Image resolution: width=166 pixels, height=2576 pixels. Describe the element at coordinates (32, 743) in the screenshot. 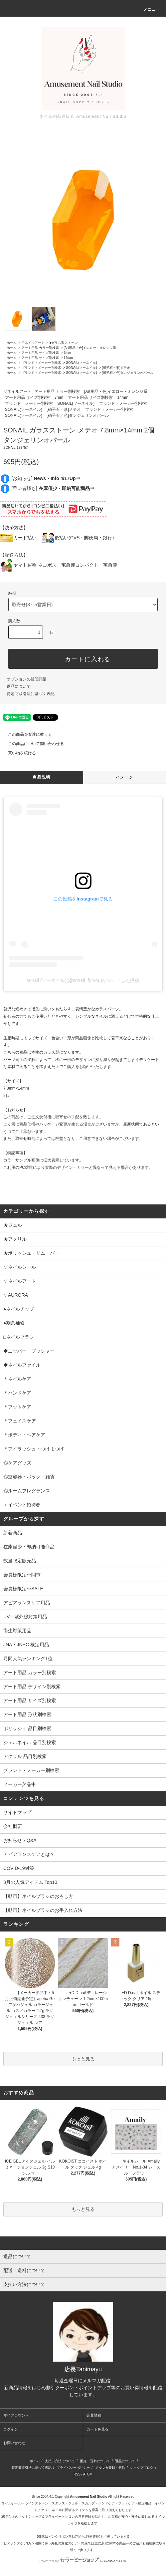

I see `この商品について問い合わせる` at that location.